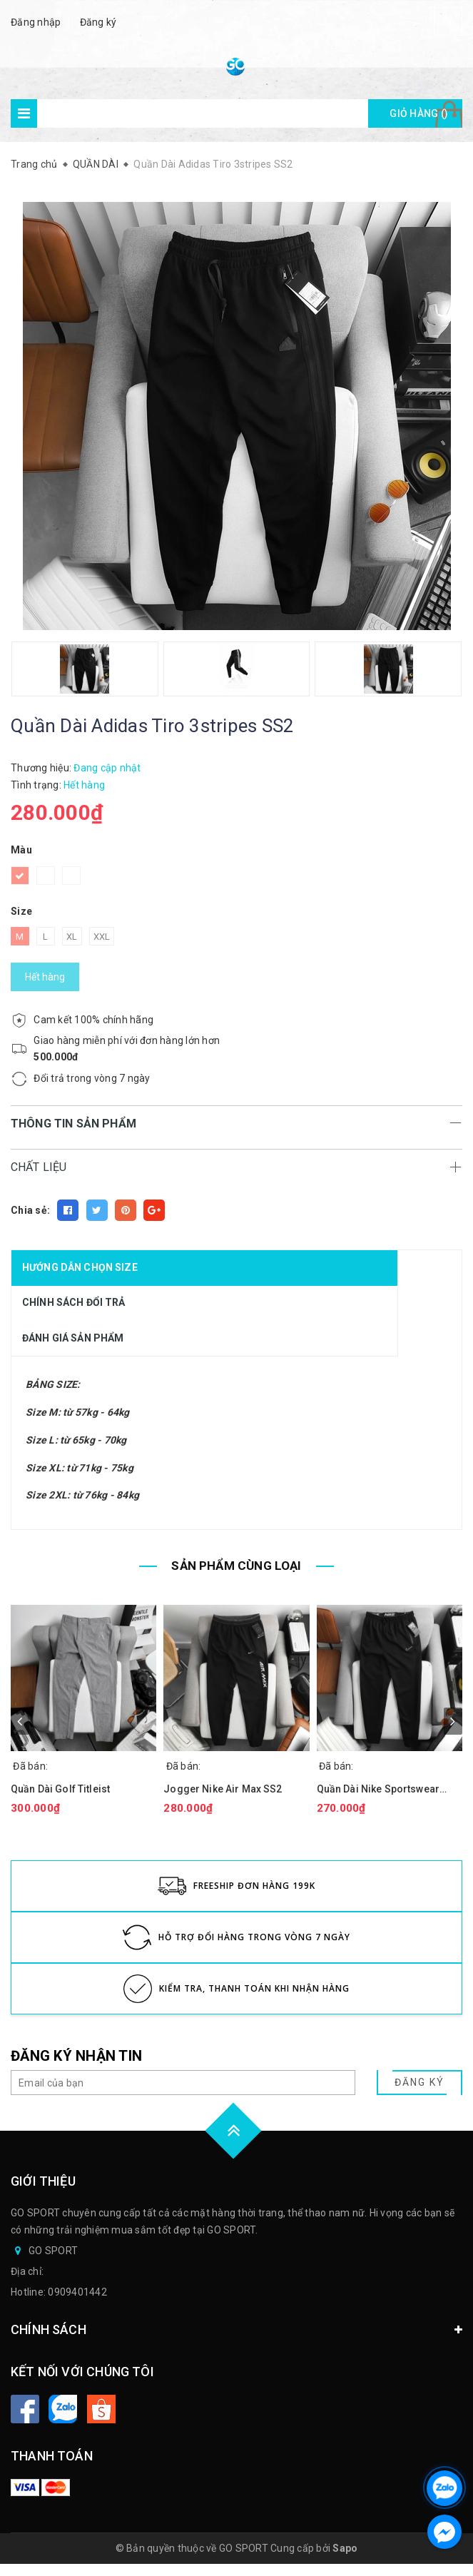 Image resolution: width=473 pixels, height=2576 pixels. Describe the element at coordinates (183, 2082) in the screenshot. I see `[general.newsletter_form.newsletter_email]` at that location.